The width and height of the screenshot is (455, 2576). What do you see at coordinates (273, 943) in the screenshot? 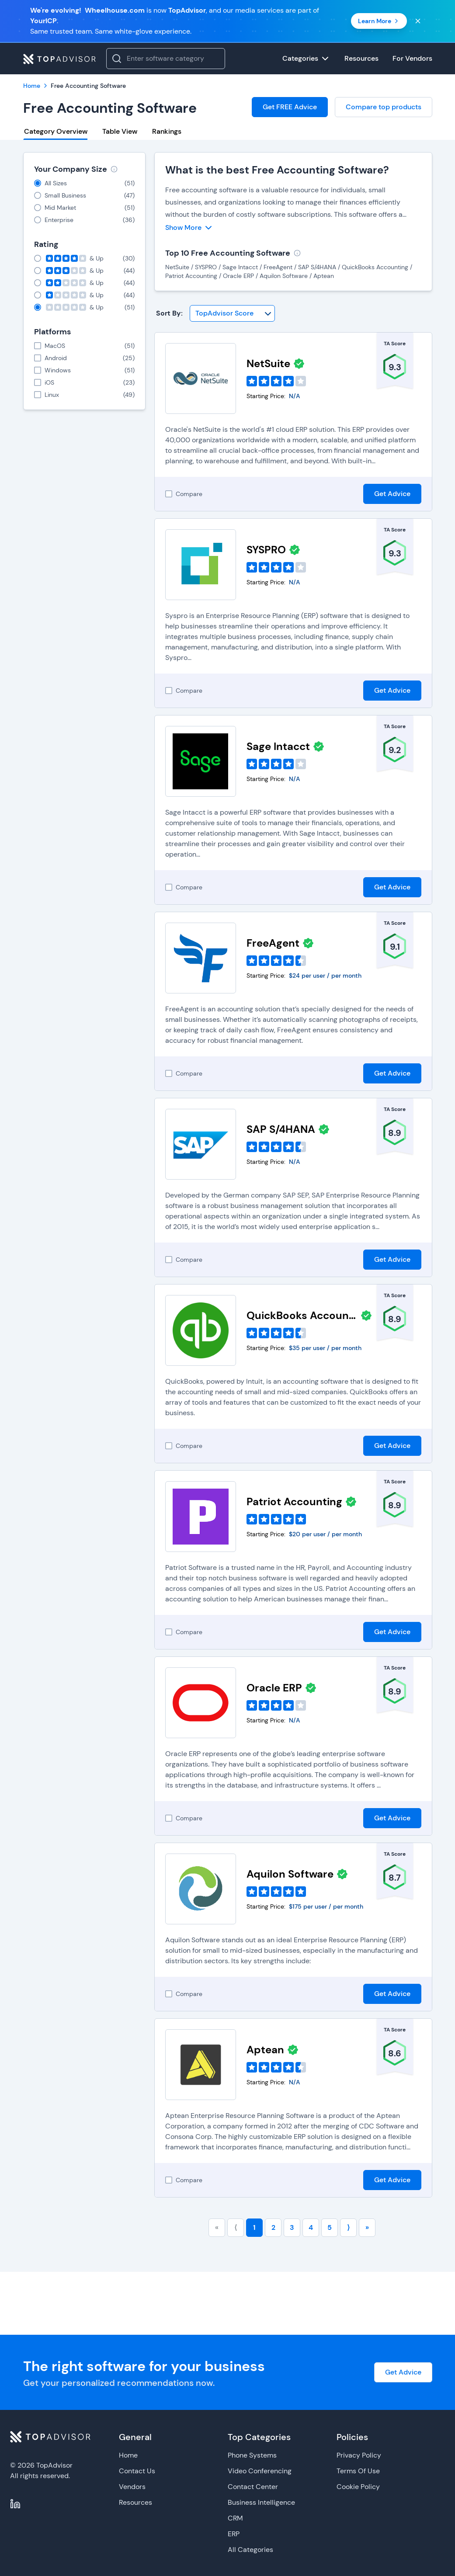
I see `FreeAgent` at bounding box center [273, 943].